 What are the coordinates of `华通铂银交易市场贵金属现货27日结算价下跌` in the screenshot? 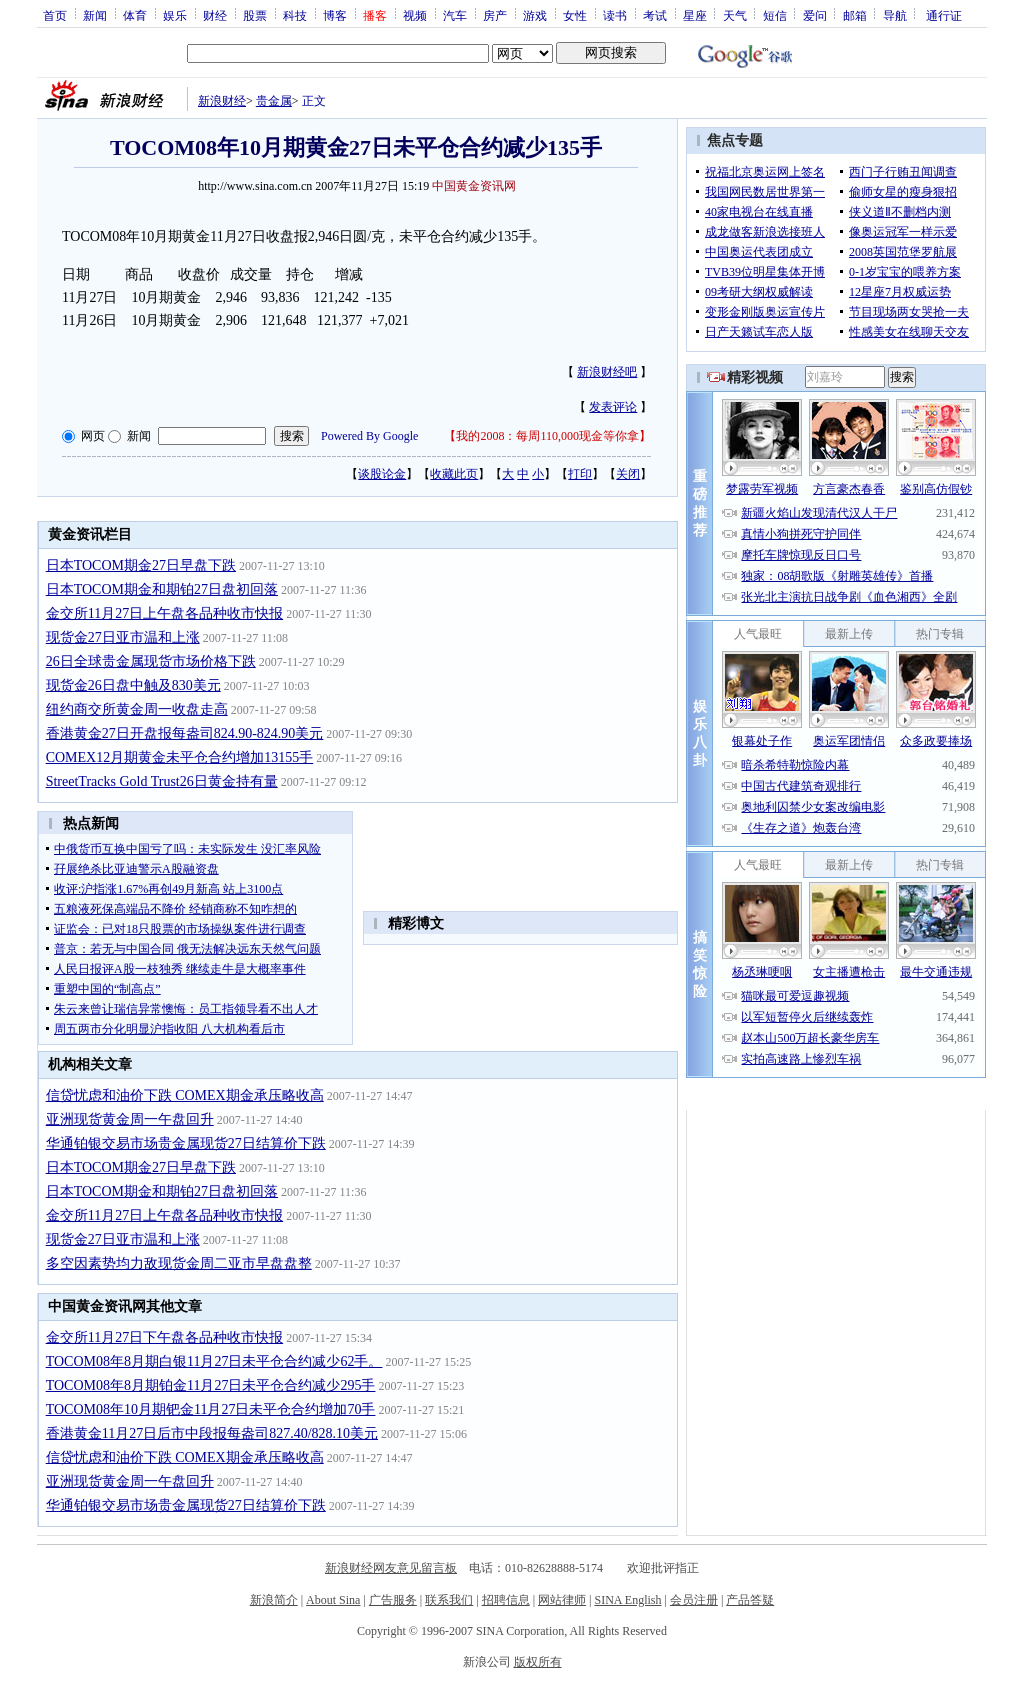 It's located at (186, 1143).